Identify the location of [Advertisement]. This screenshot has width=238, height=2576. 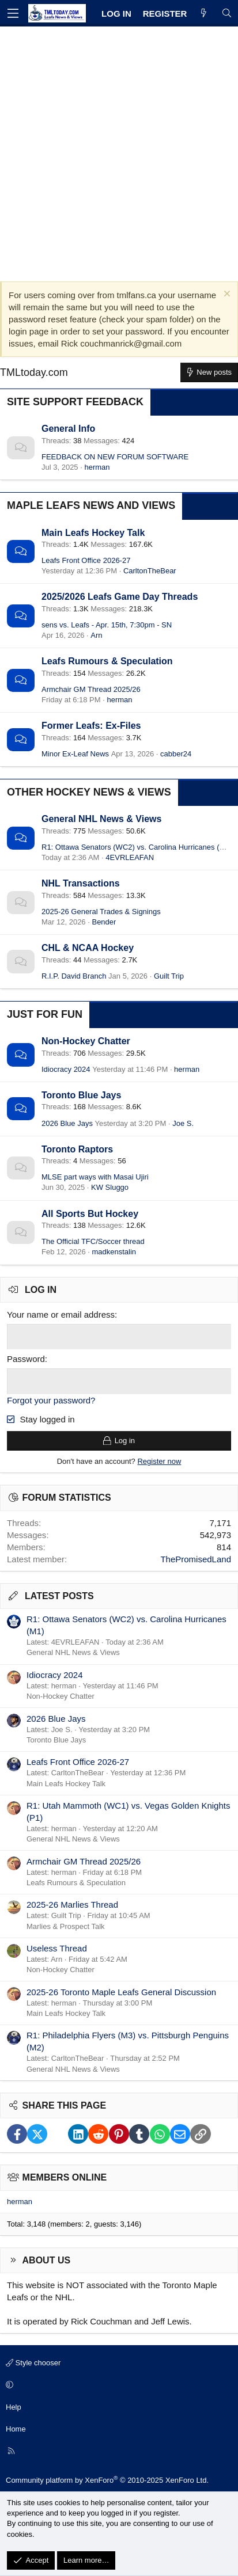
(119, 151).